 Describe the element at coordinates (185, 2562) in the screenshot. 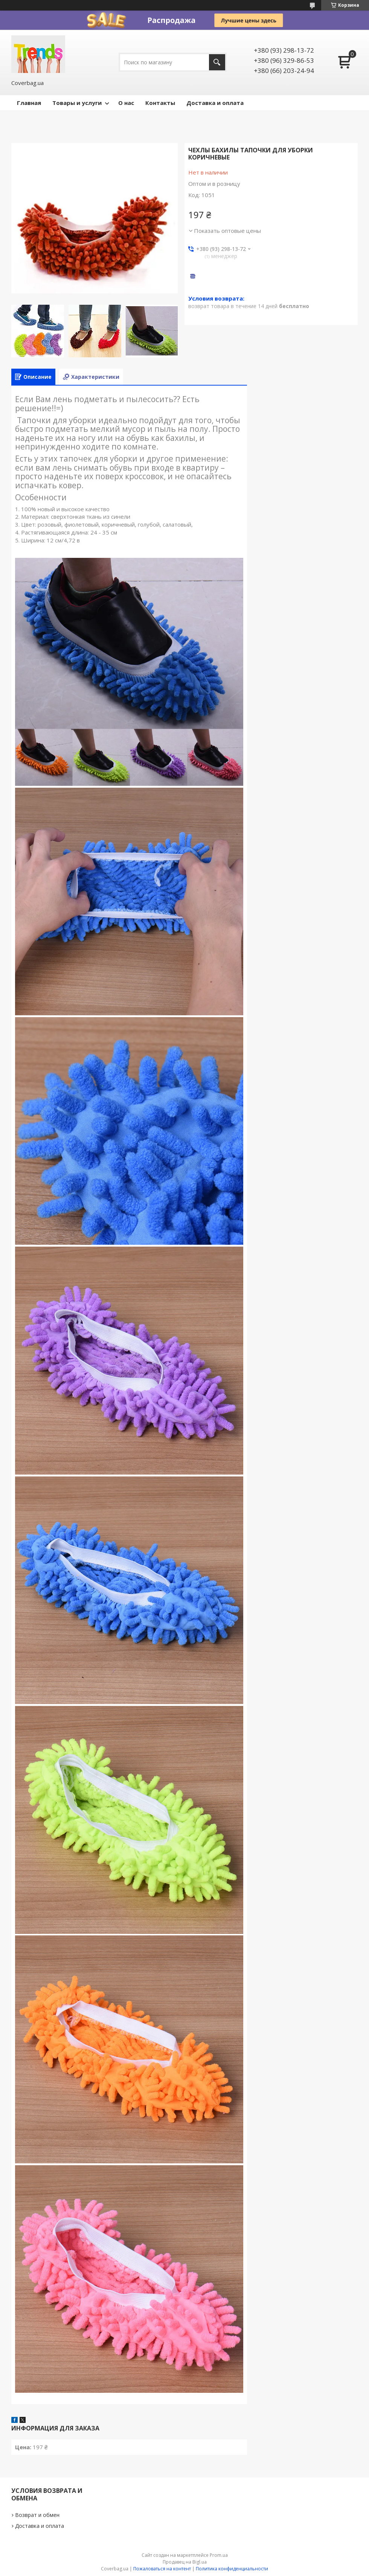

I see `Продавец на Bigl.ua` at that location.